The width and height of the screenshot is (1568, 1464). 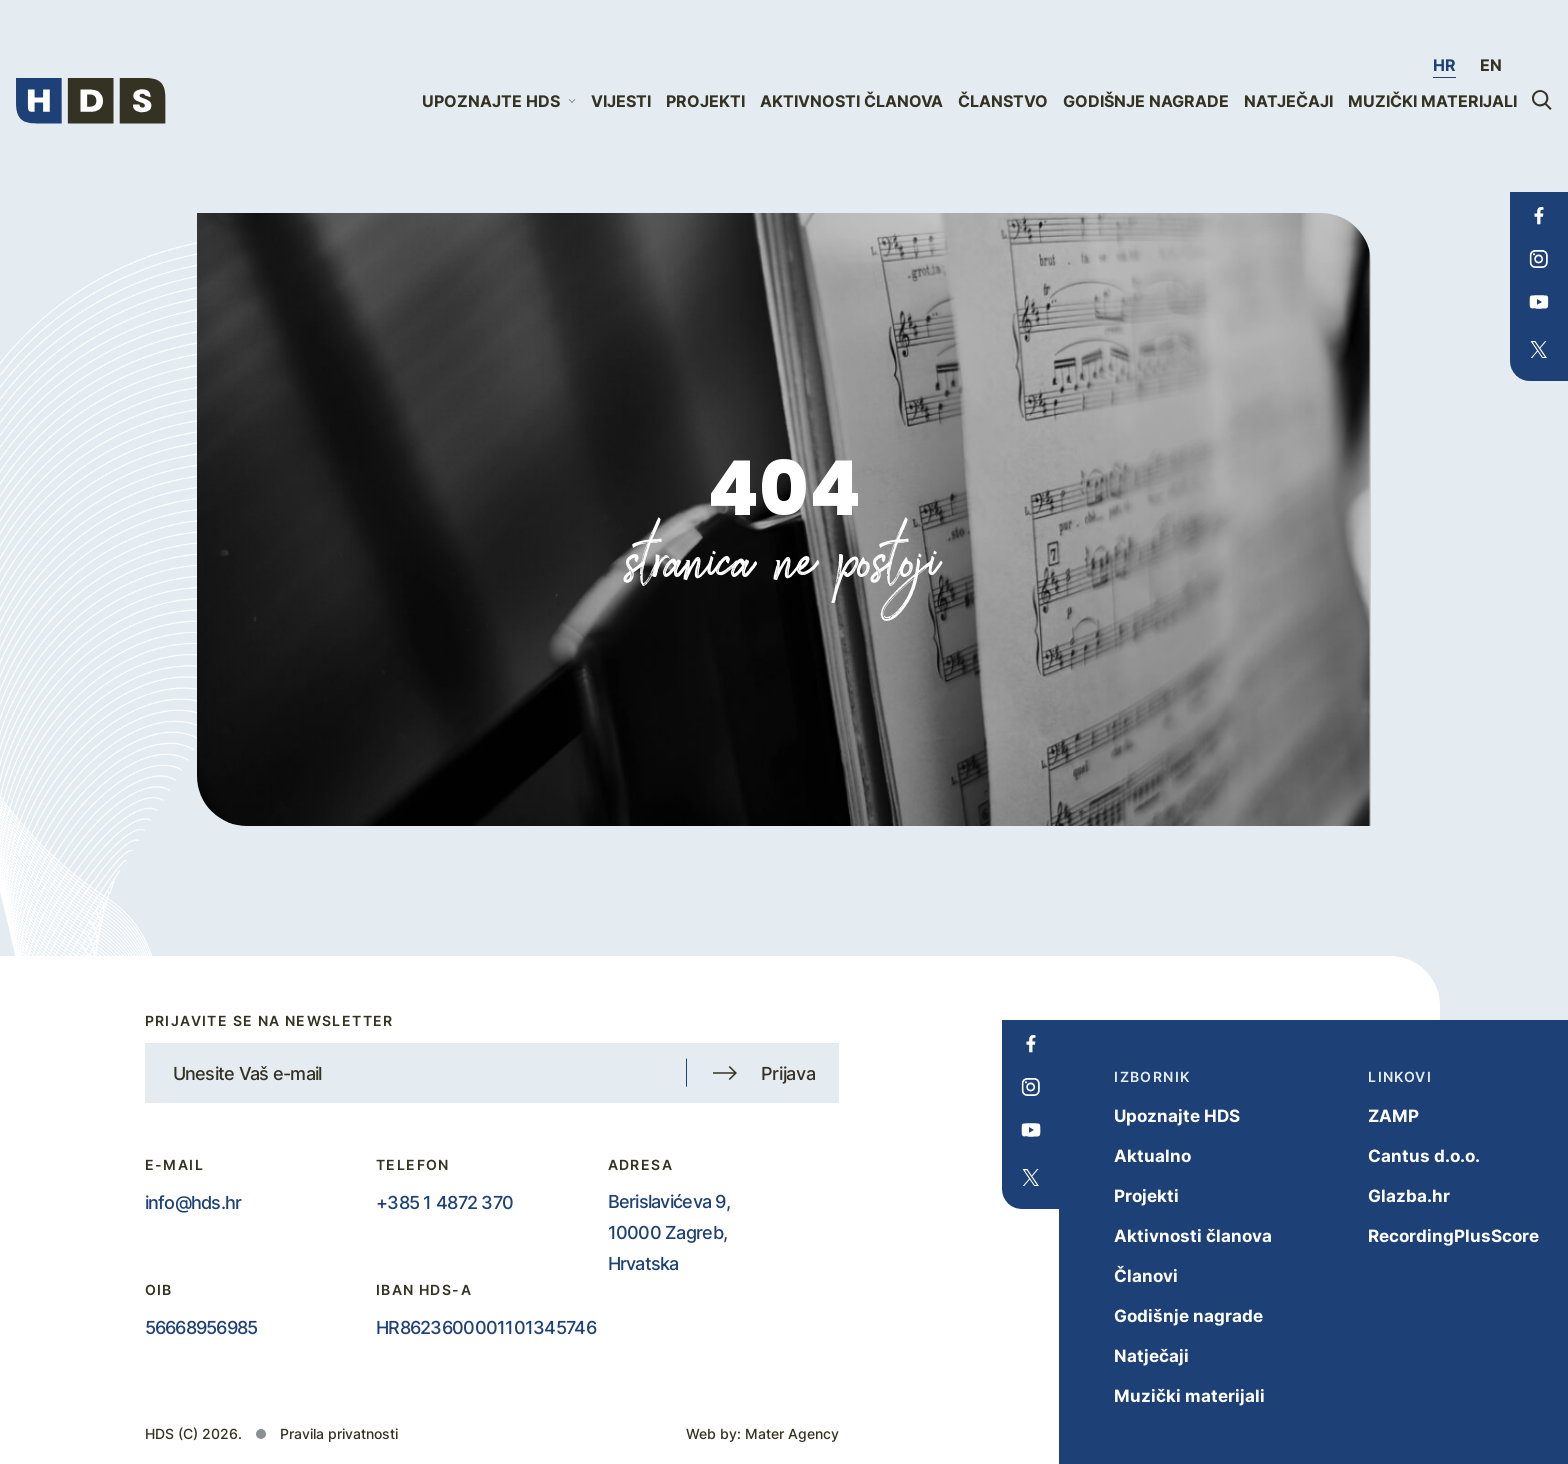 What do you see at coordinates (1373, 1115) in the screenshot?
I see `ZAMP` at bounding box center [1373, 1115].